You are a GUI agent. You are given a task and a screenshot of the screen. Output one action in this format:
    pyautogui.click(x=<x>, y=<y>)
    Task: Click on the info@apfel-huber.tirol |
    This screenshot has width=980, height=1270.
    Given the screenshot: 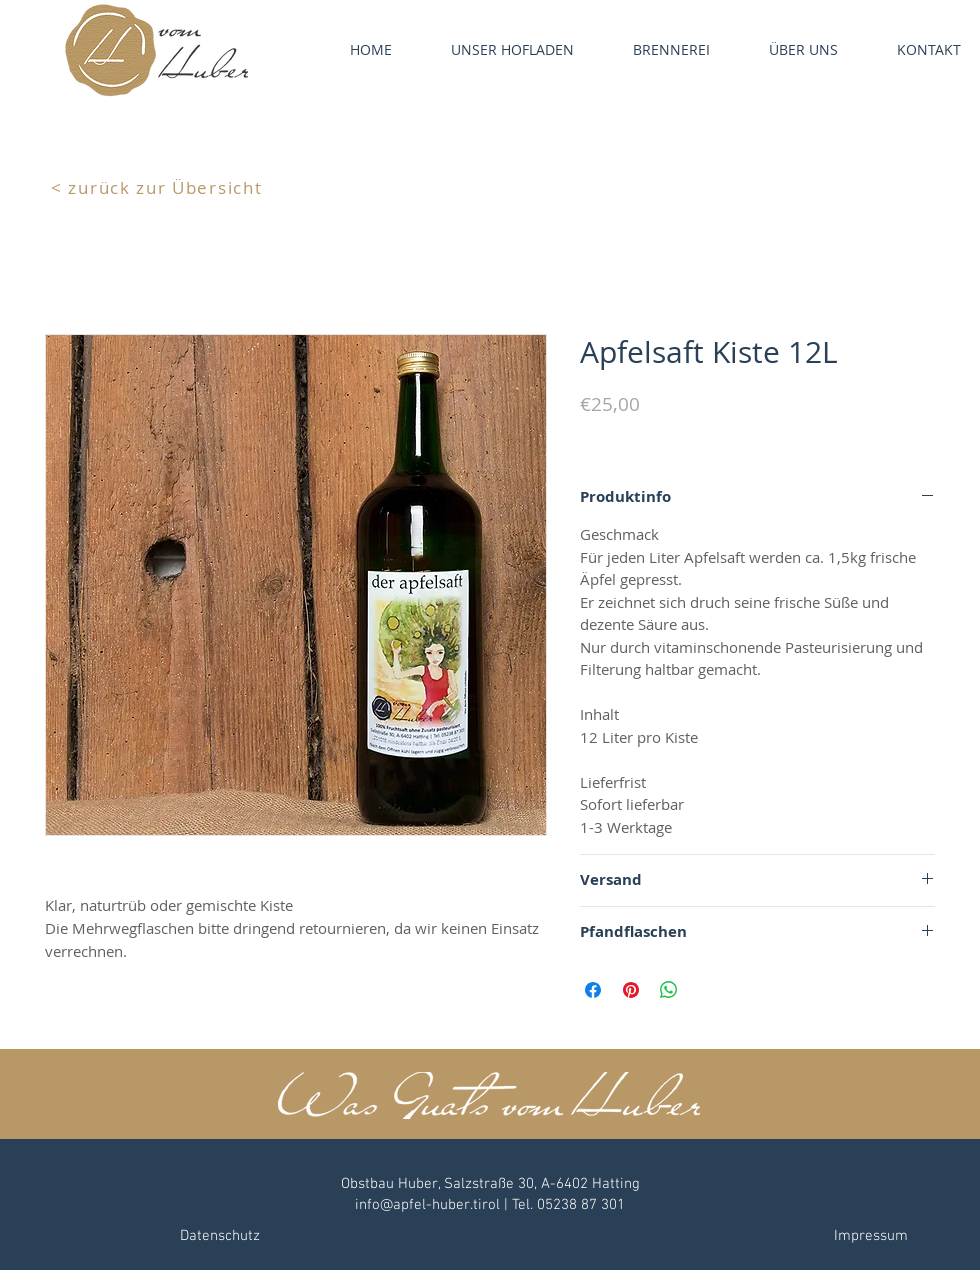 What is the action you would take?
    pyautogui.click(x=433, y=1205)
    